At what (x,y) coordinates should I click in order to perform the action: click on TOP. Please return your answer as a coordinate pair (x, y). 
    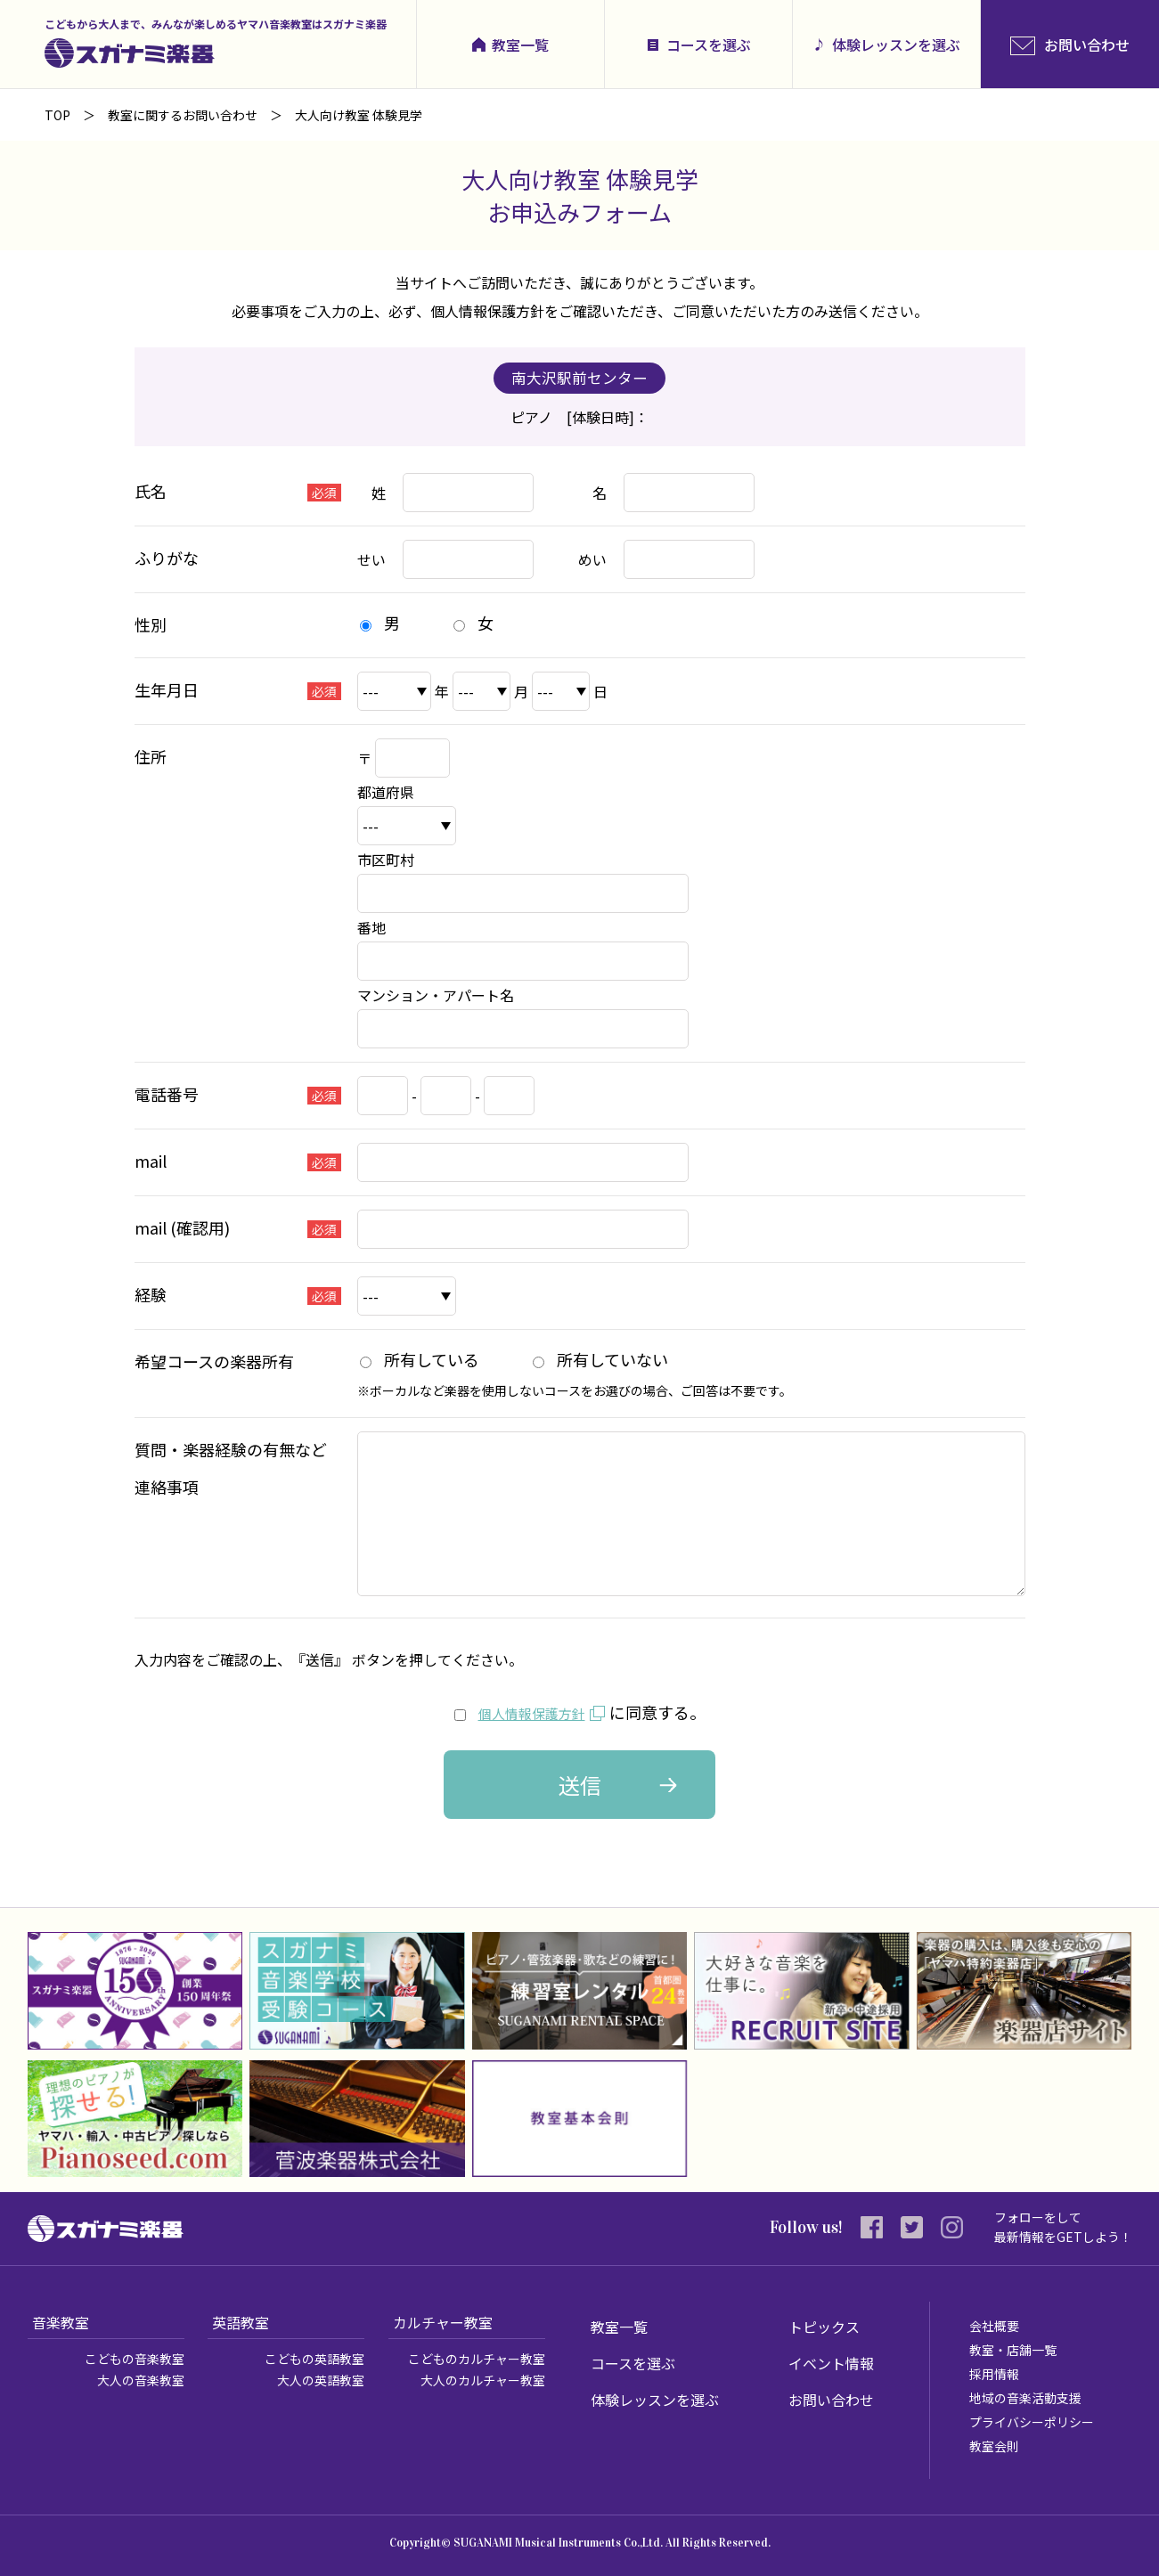
    Looking at the image, I should click on (57, 115).